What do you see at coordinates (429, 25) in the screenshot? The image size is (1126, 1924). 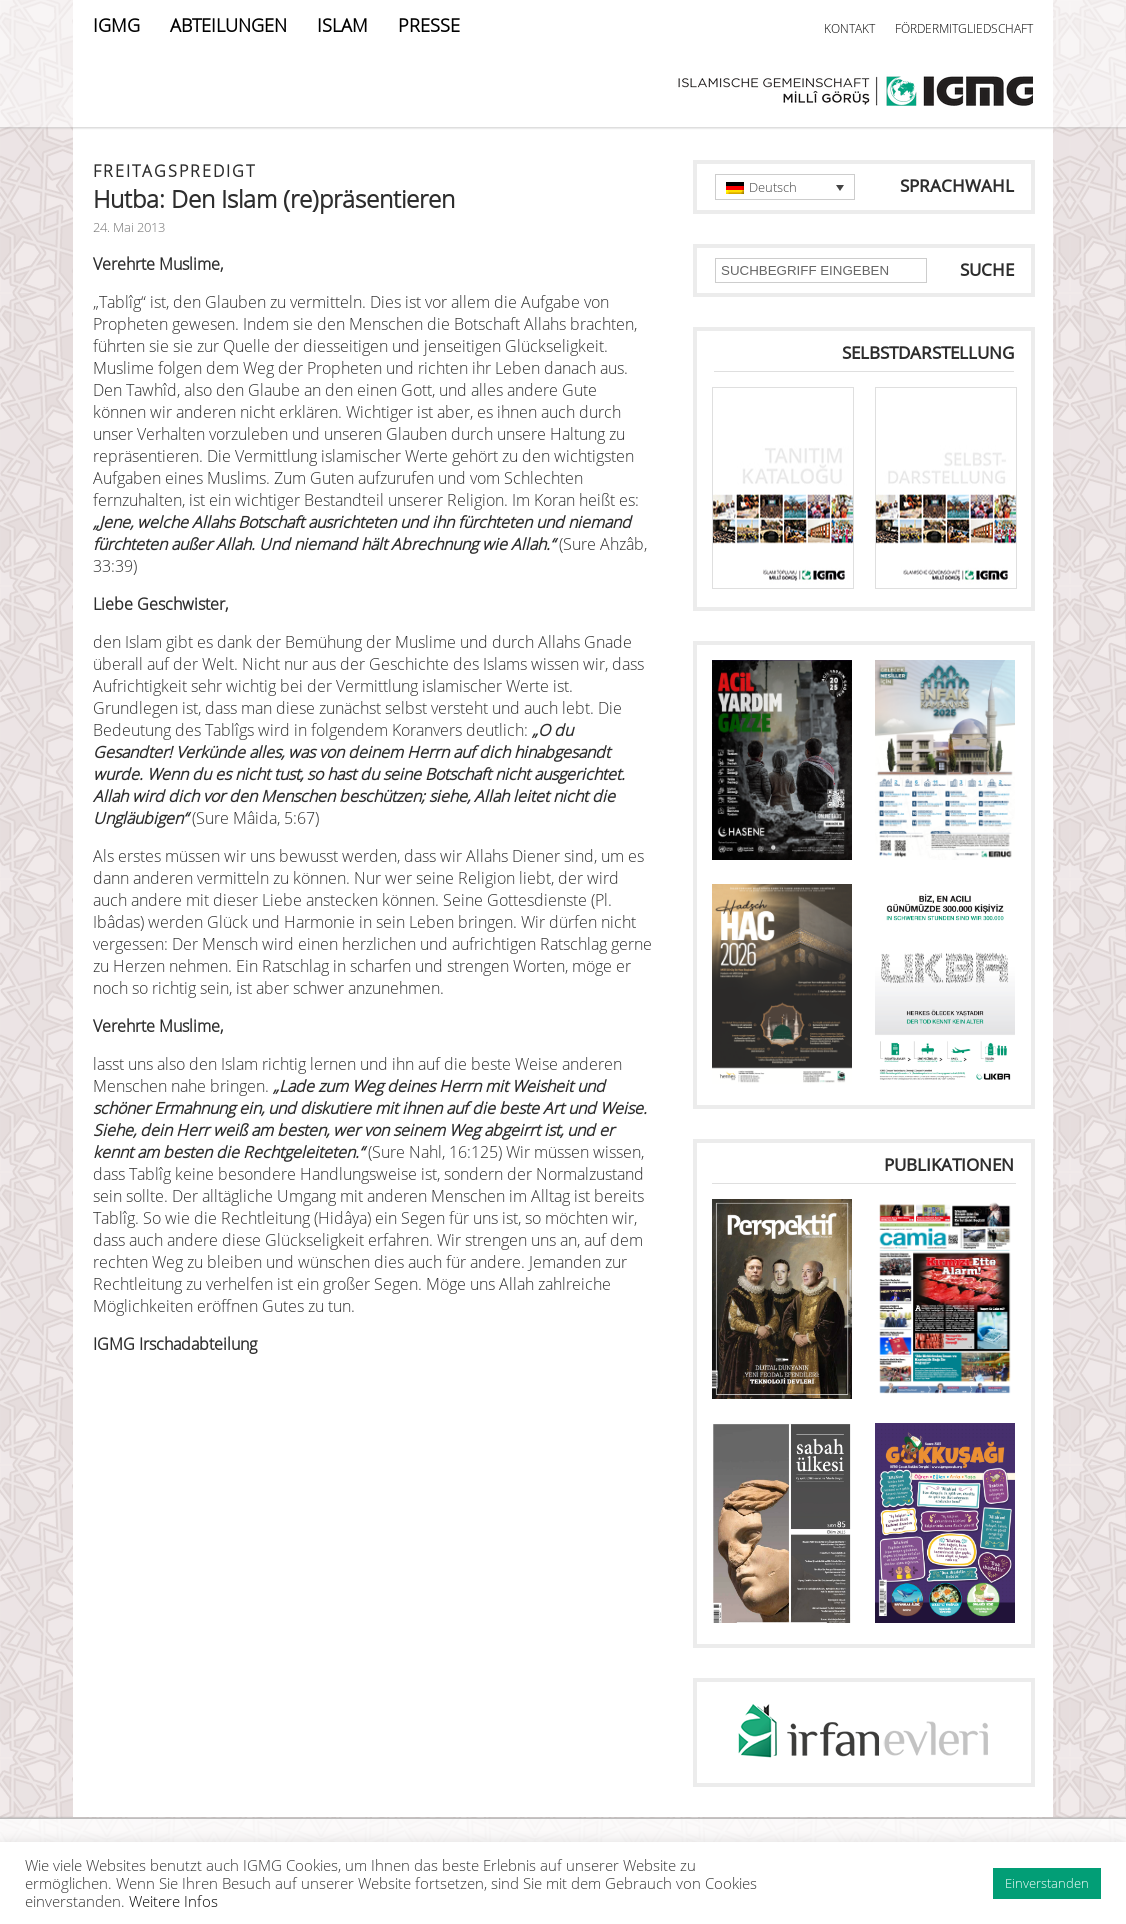 I see `PRESSE` at bounding box center [429, 25].